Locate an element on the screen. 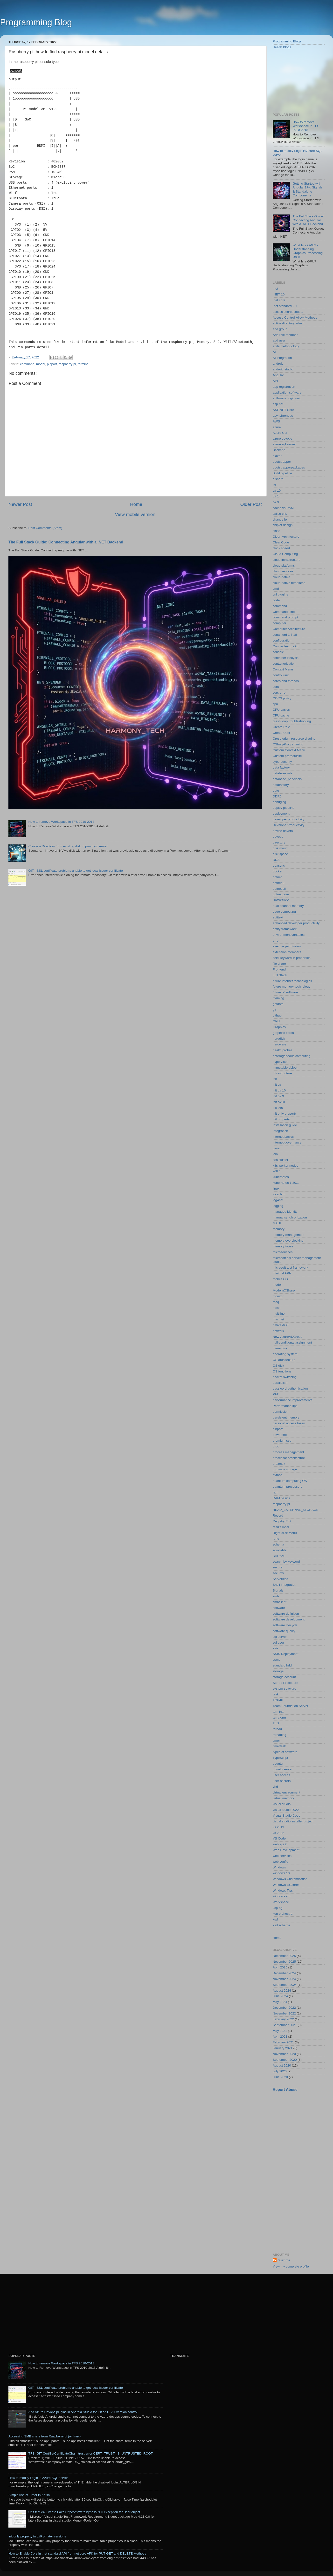 The image size is (333, 2576). containerization is located at coordinates (284, 663).